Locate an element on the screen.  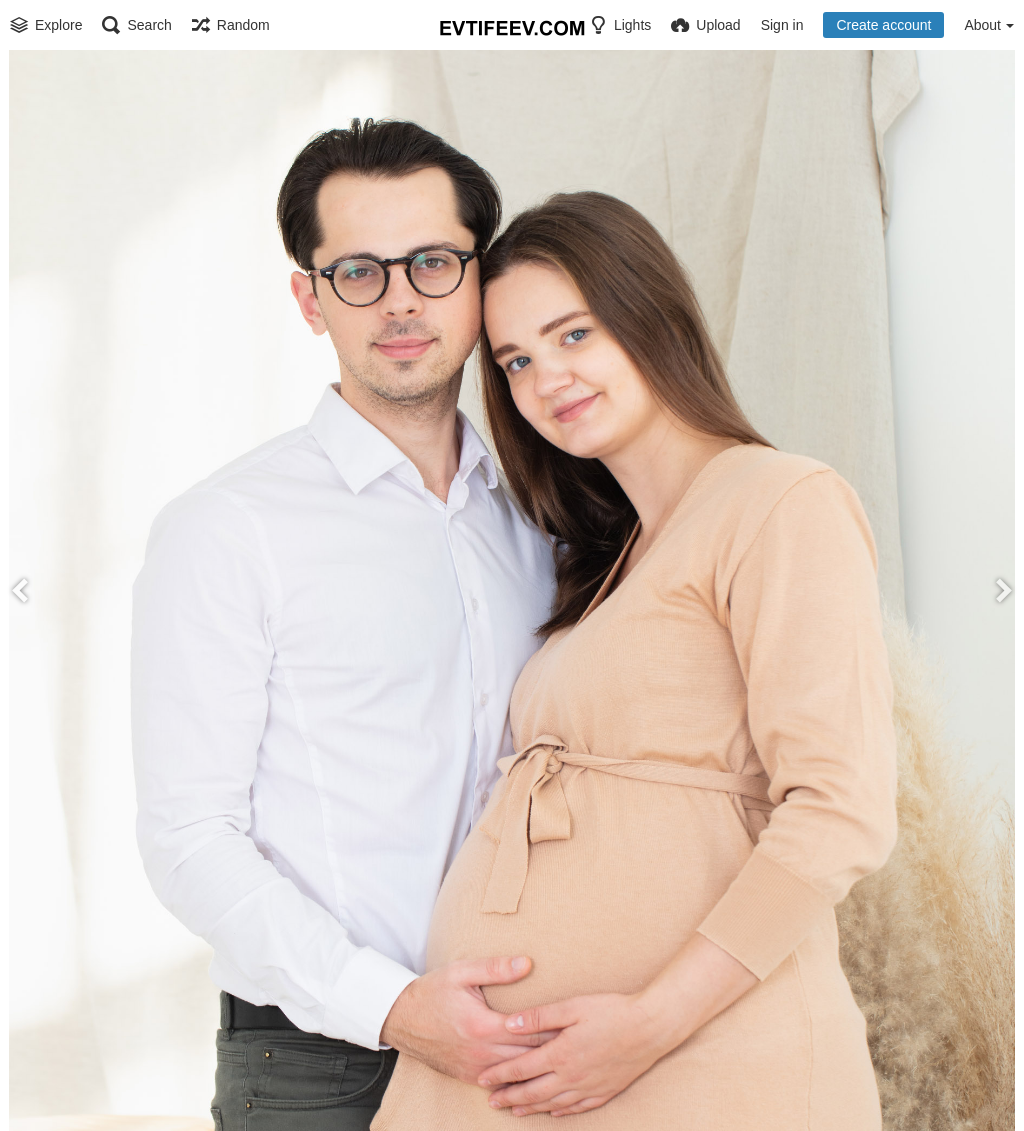
Create account is located at coordinates (883, 25).